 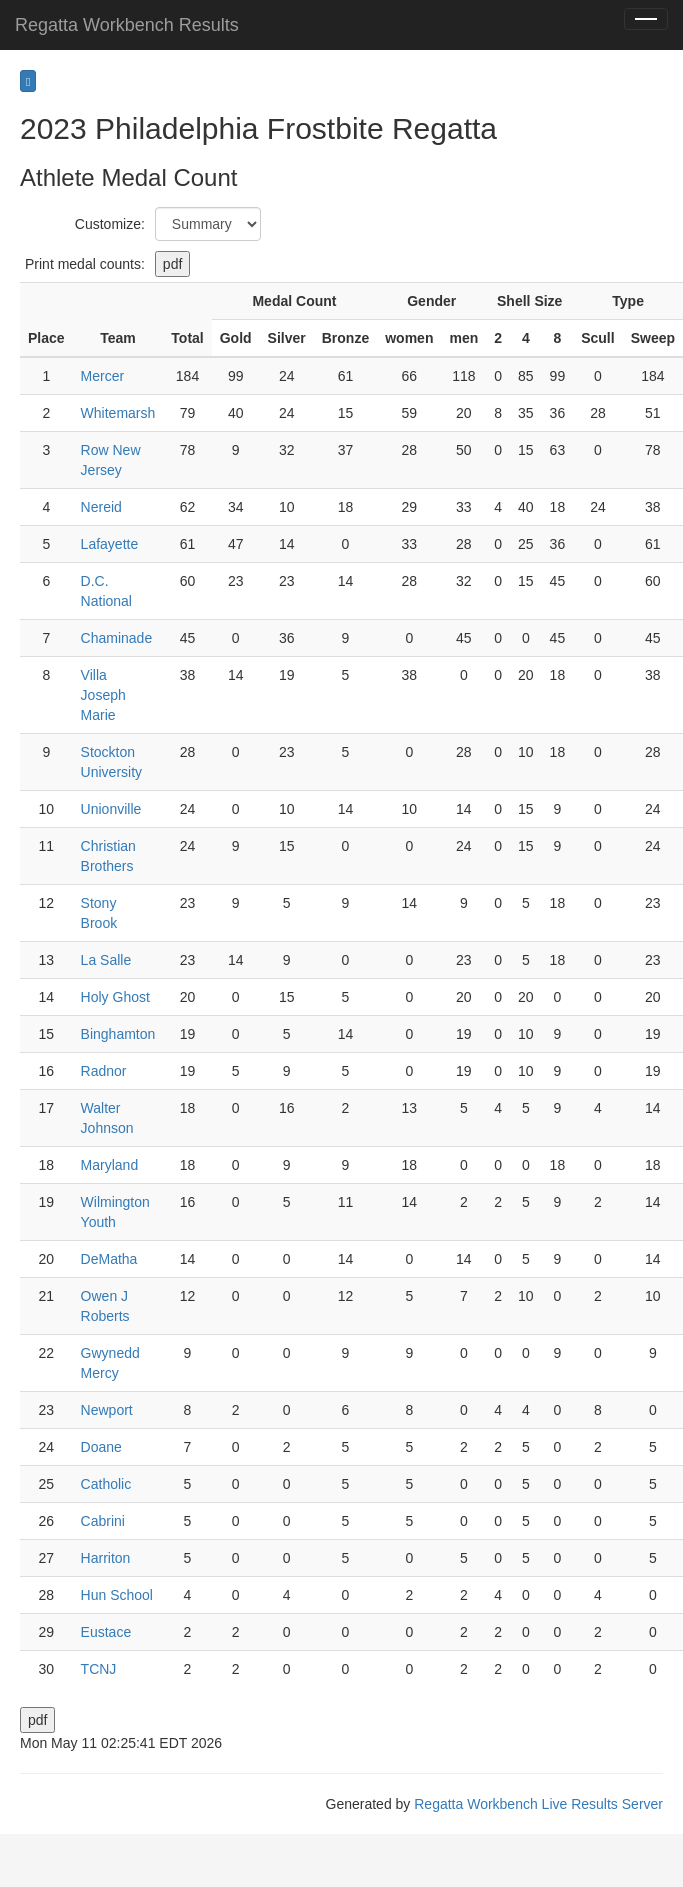 I want to click on Hun School, so click(x=117, y=1595).